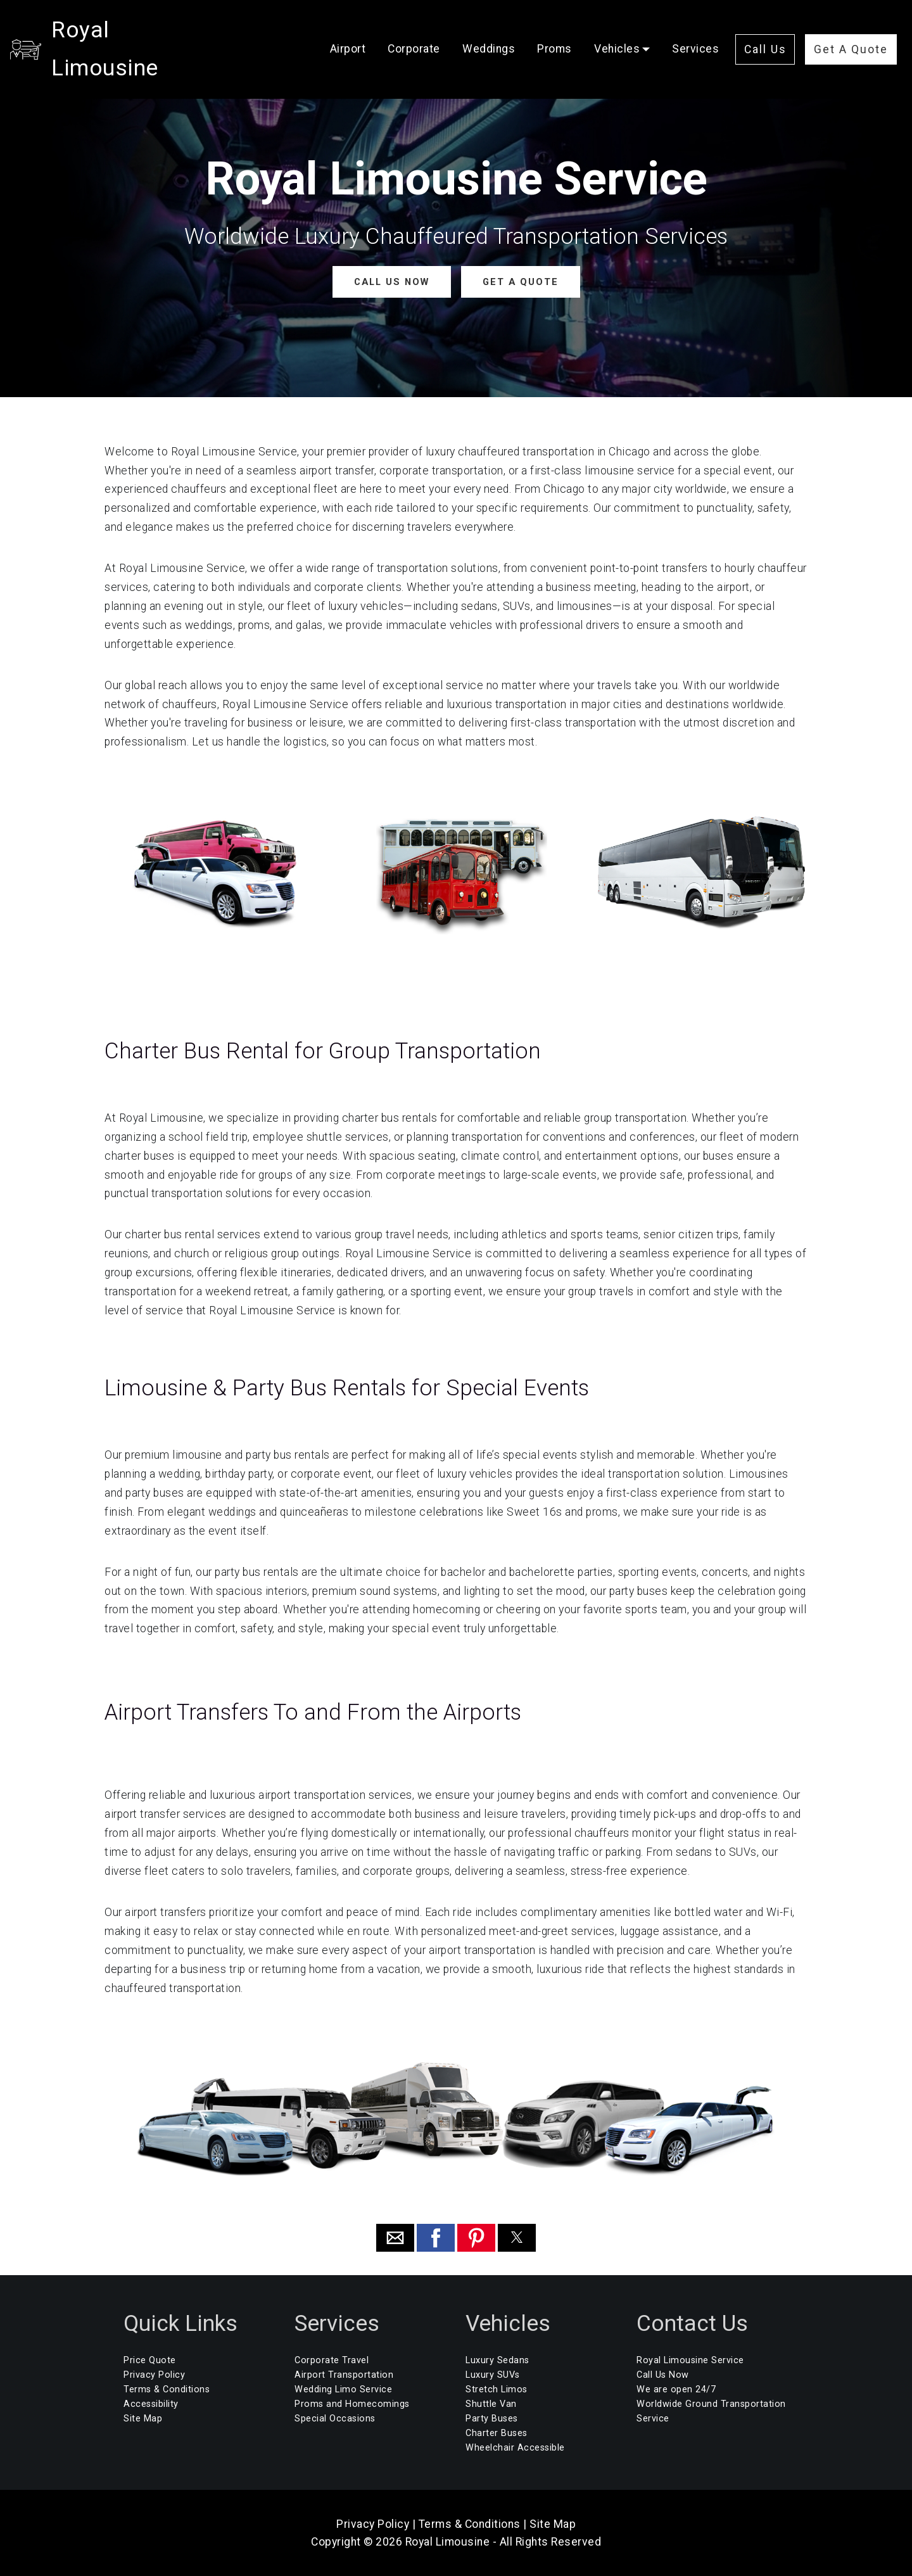 This screenshot has width=912, height=2576. Describe the element at coordinates (136, 29) in the screenshot. I see `Royal Limousine` at that location.